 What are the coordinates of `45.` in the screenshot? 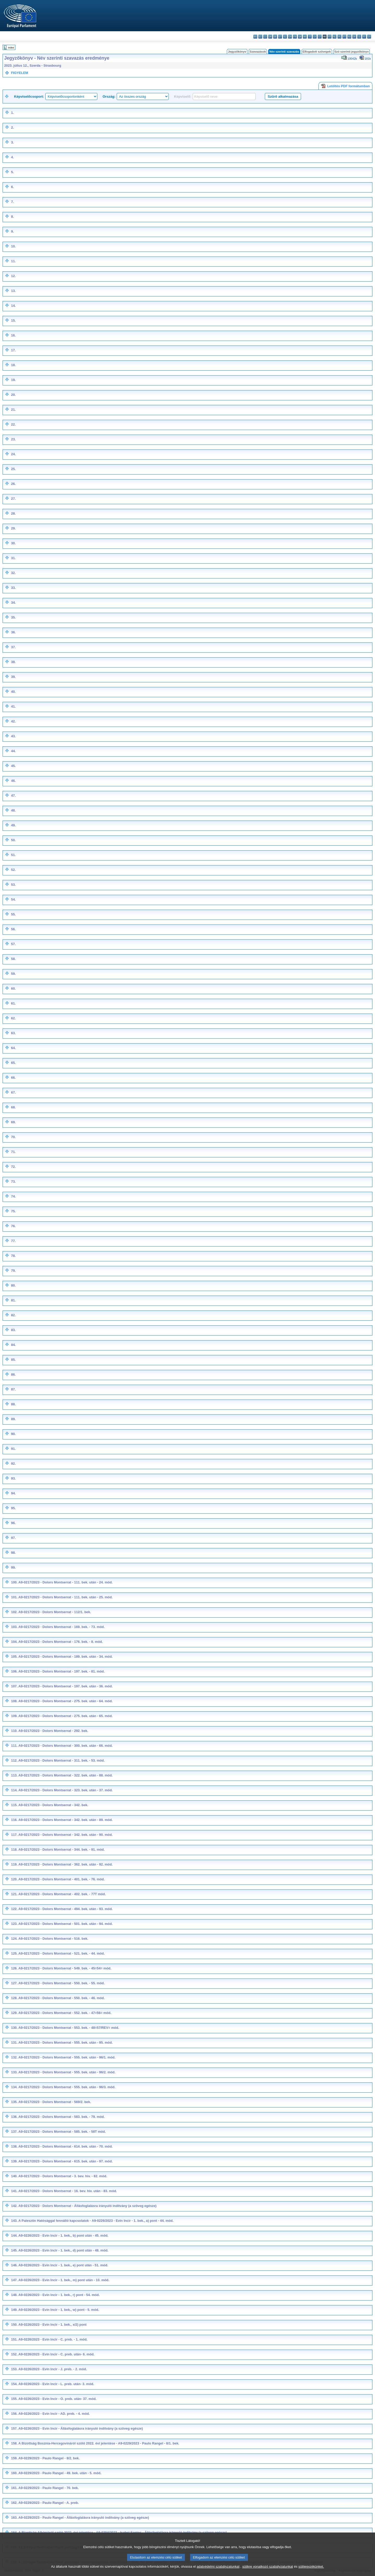 It's located at (13, 766).